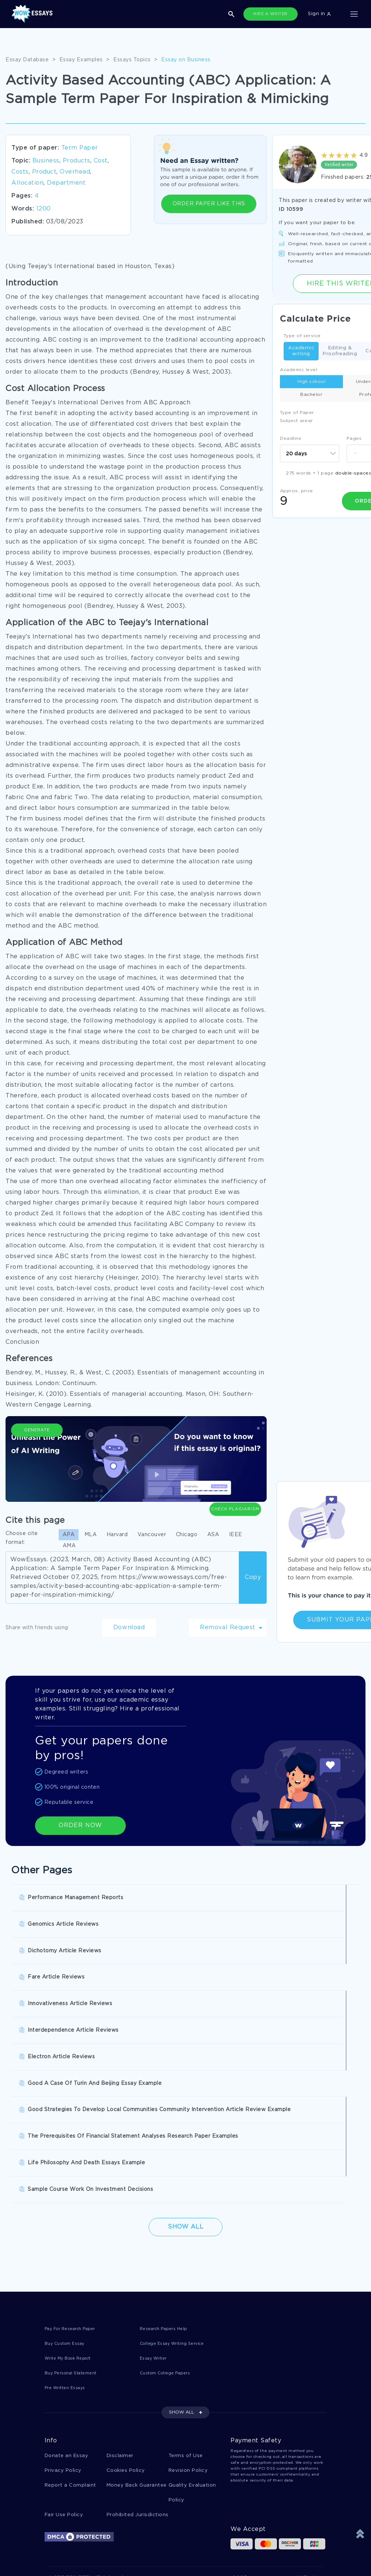 The height and width of the screenshot is (2576, 371). I want to click on Business, so click(45, 161).